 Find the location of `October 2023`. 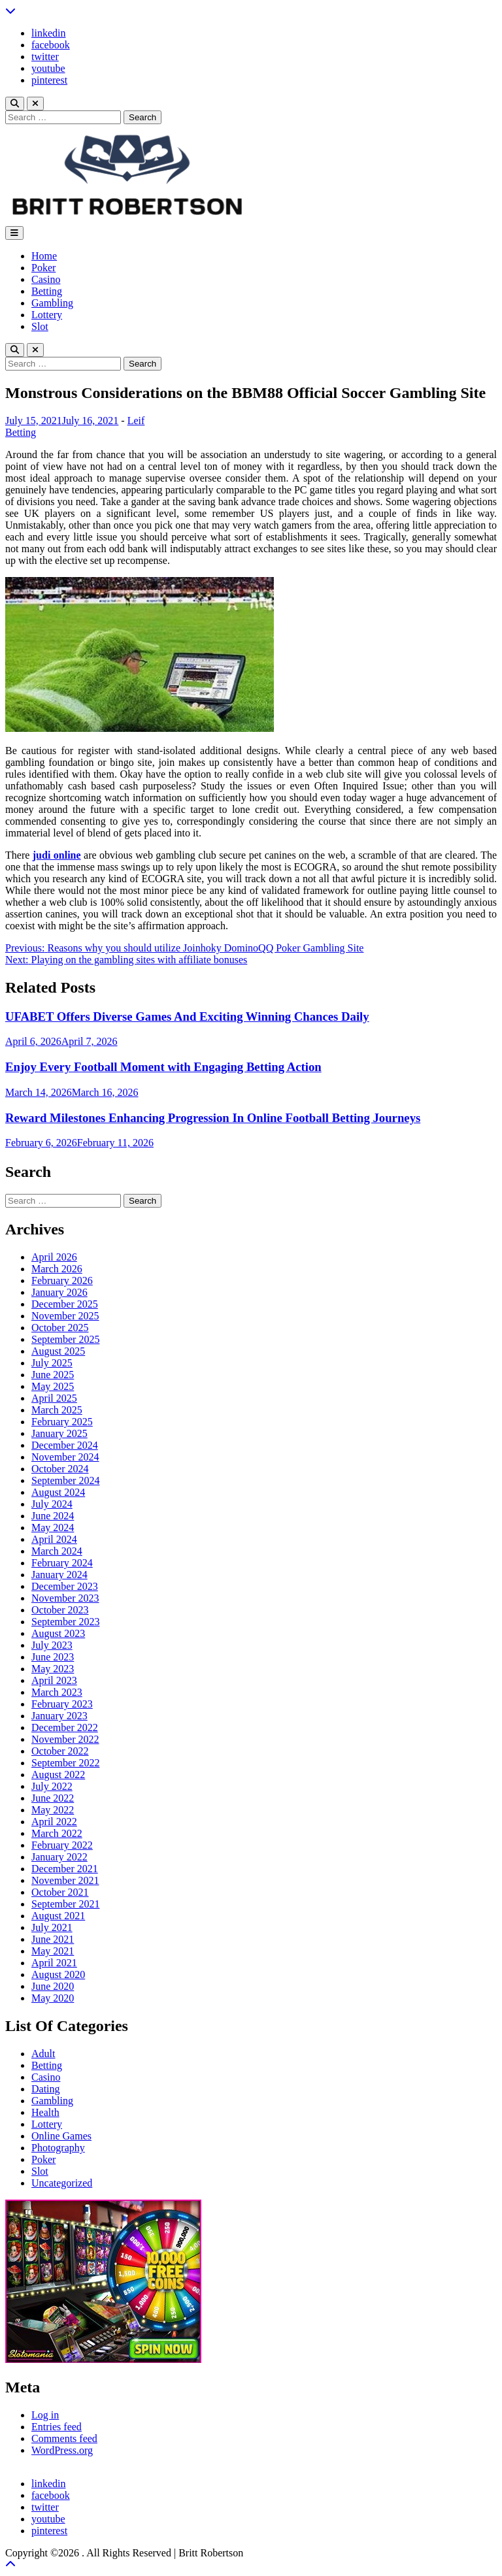

October 2023 is located at coordinates (60, 1609).